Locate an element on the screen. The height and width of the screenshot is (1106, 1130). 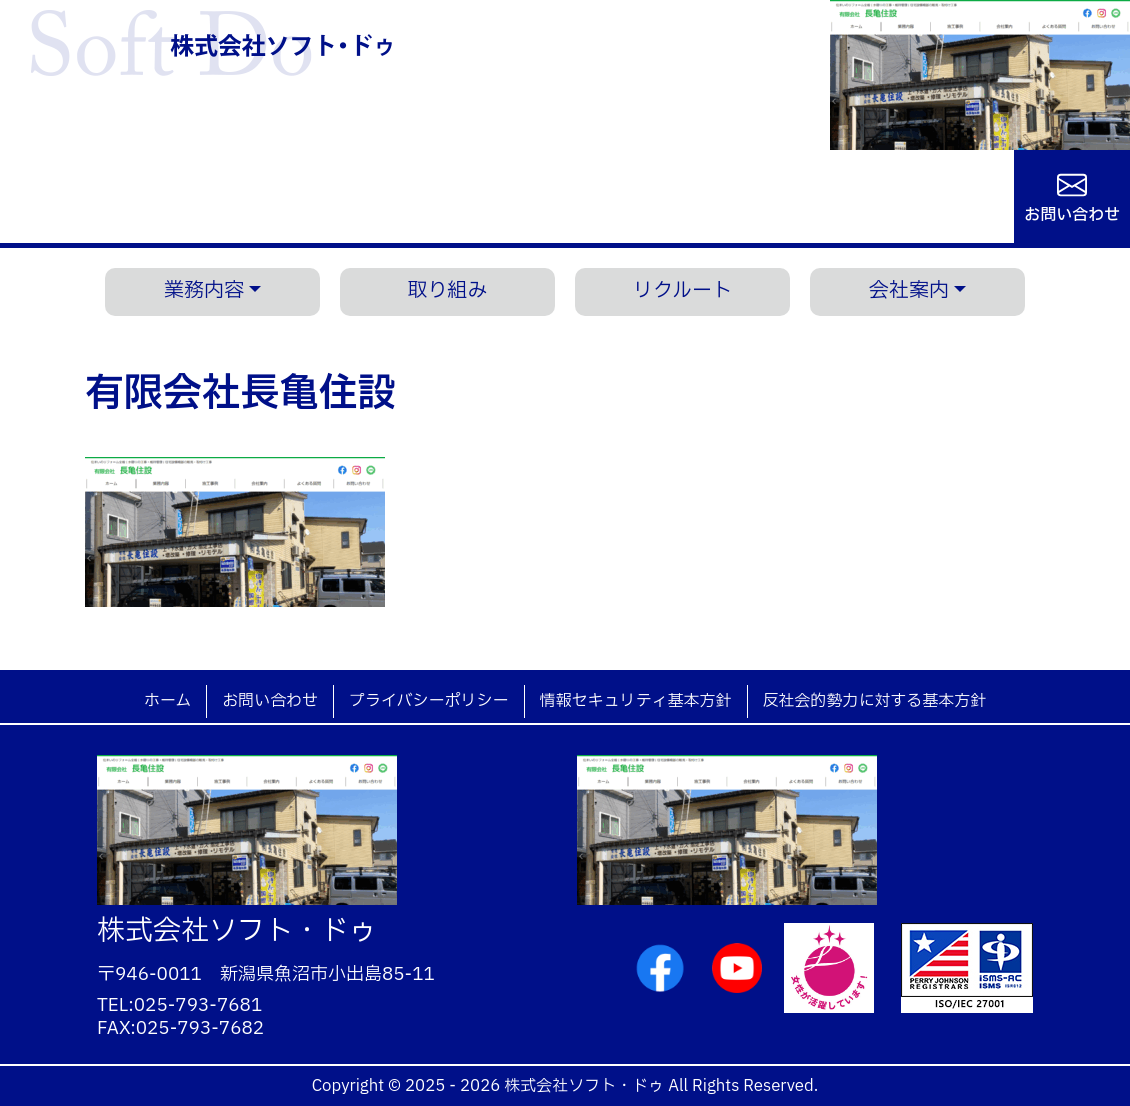
反社会的勢力に対する基本方針 is located at coordinates (875, 701).